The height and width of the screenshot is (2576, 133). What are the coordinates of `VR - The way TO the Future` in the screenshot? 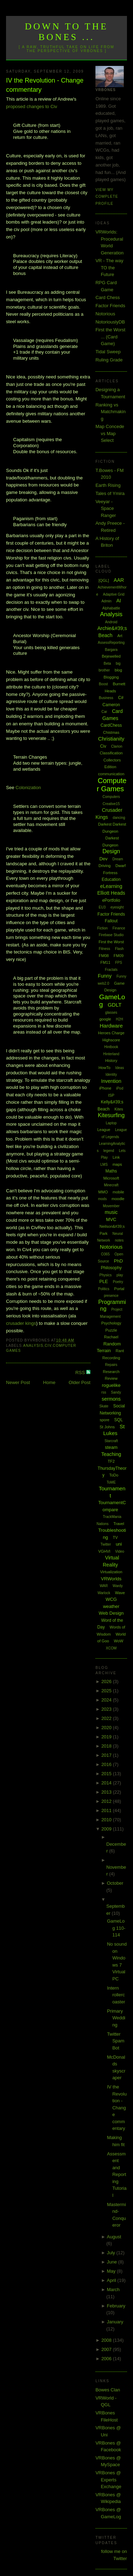 It's located at (109, 267).